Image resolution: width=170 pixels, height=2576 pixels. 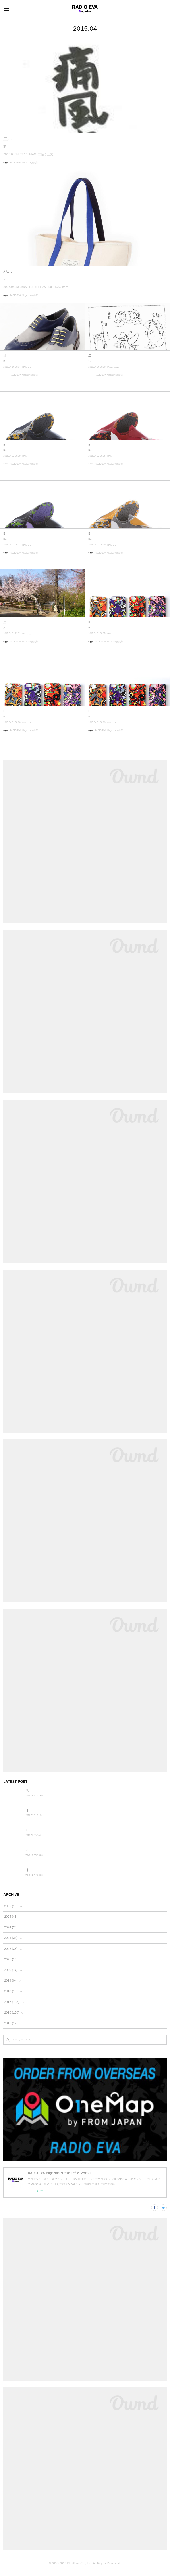 What do you see at coordinates (27, 372) in the screenshot?
I see `RADIO EVA DUO 005 14,800円 (税込15,984円)` at bounding box center [27, 372].